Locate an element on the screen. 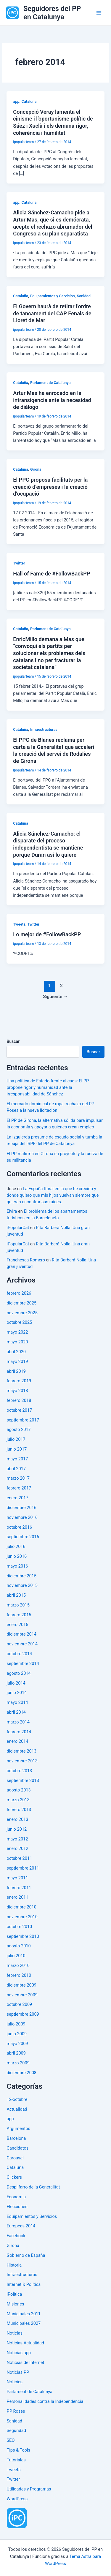 This screenshot has width=111, height=2576. Elvira is located at coordinates (12, 1211).